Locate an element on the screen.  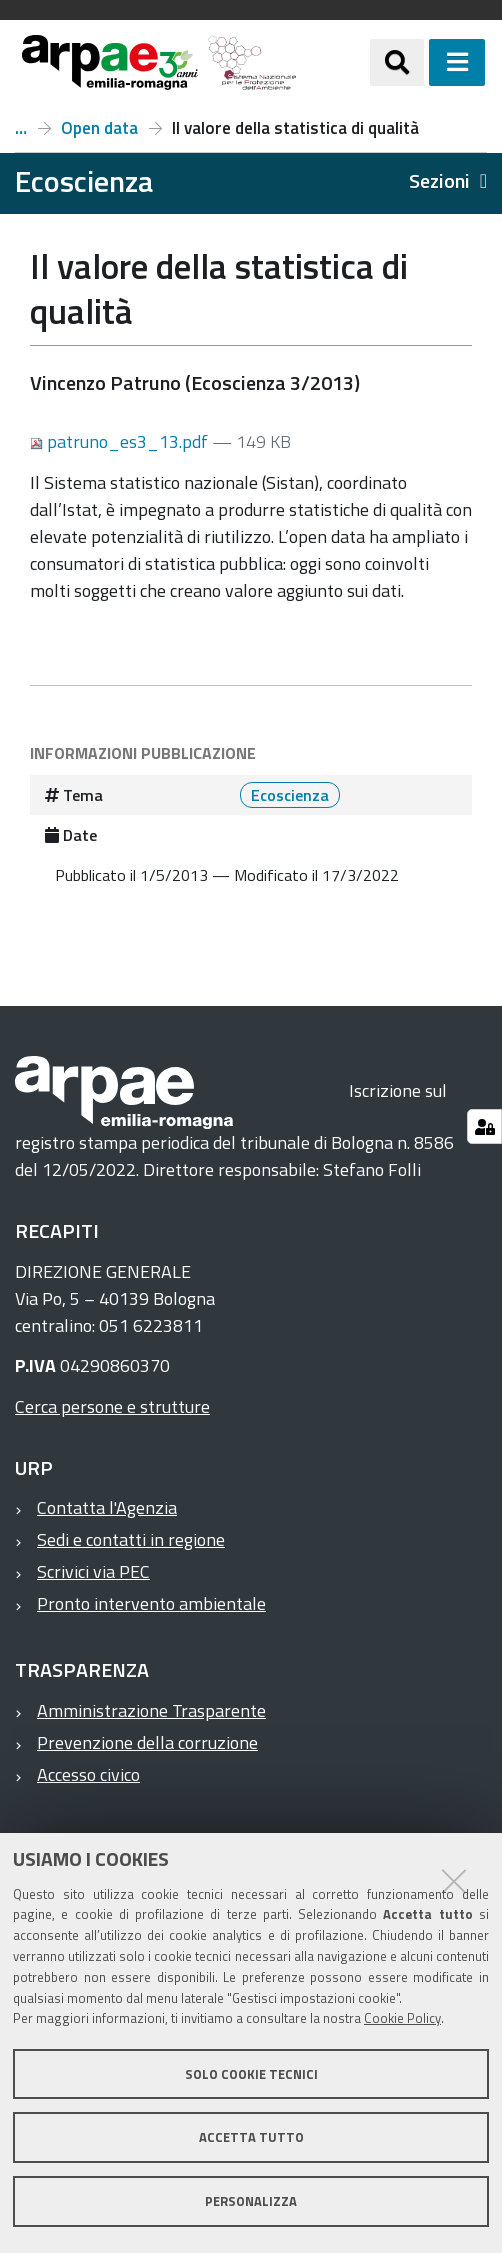
Sedi e contatti in regione is located at coordinates (131, 1539).